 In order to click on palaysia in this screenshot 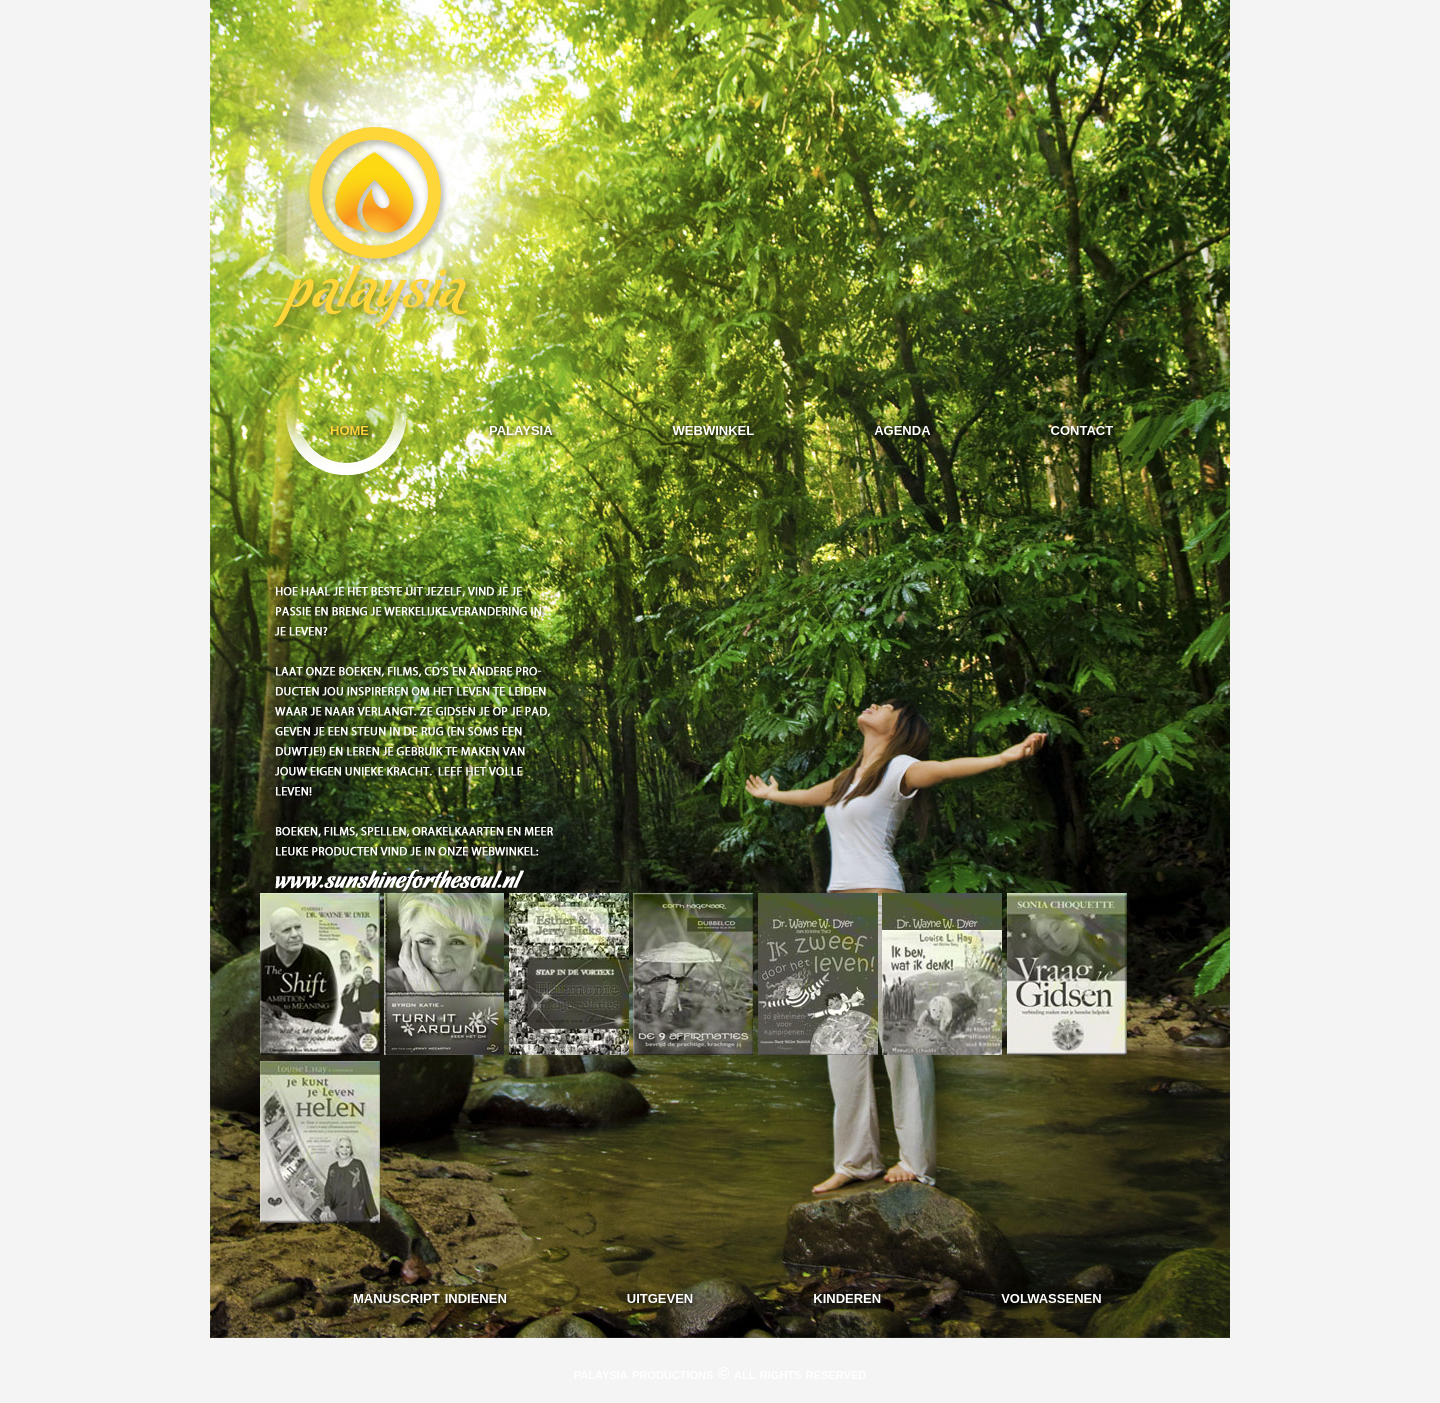, I will do `click(521, 429)`.